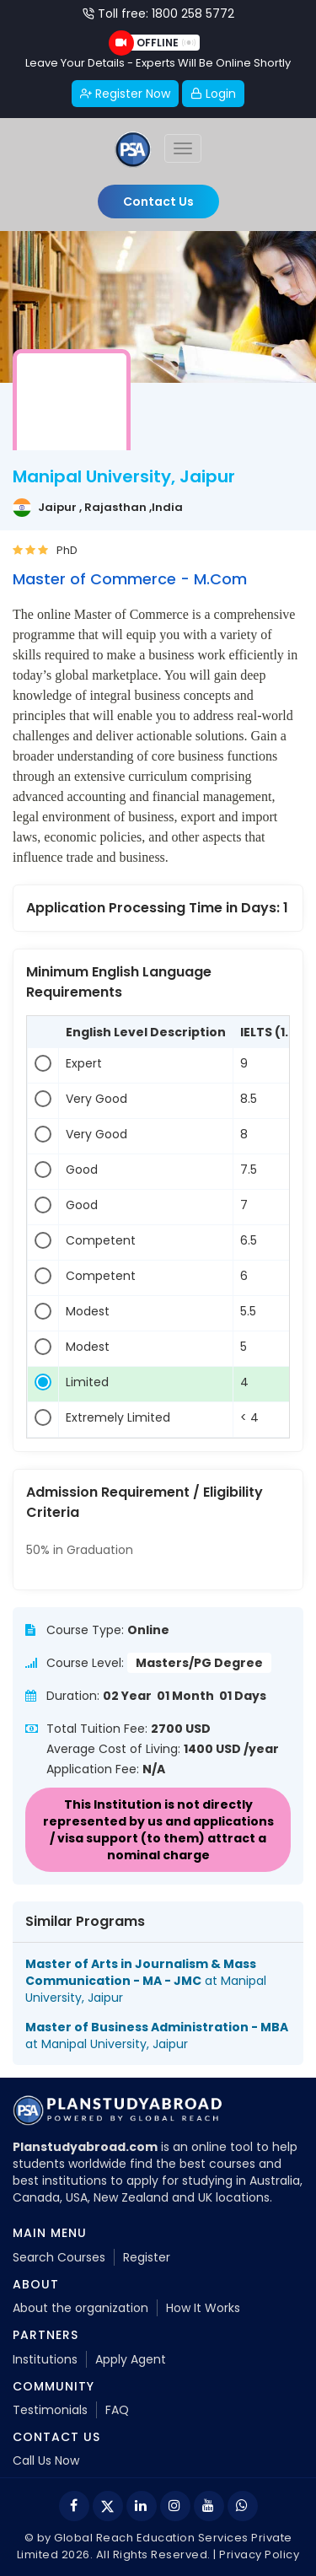 The height and width of the screenshot is (2576, 316). I want to click on FAQ, so click(117, 2409).